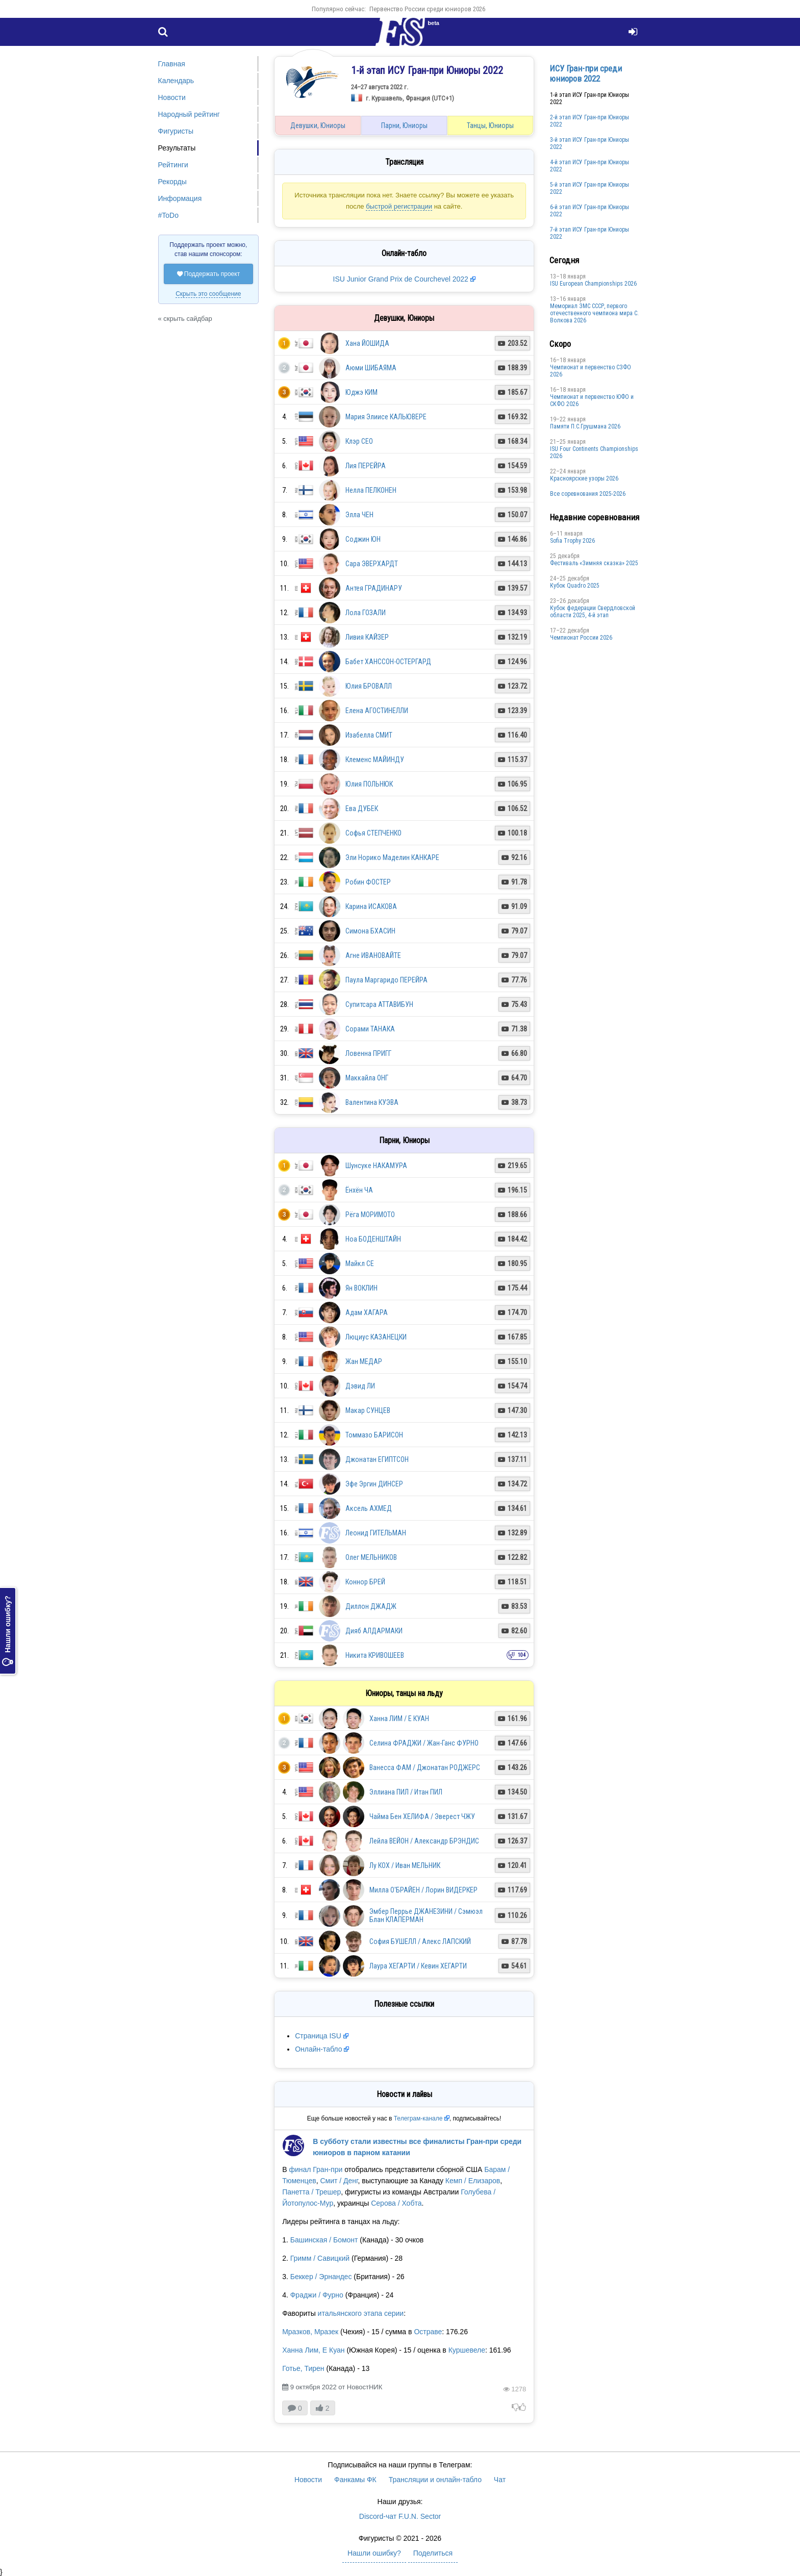 The height and width of the screenshot is (2576, 800). What do you see at coordinates (365, 613) in the screenshot?
I see `Лола ГОЗАЛИ` at bounding box center [365, 613].